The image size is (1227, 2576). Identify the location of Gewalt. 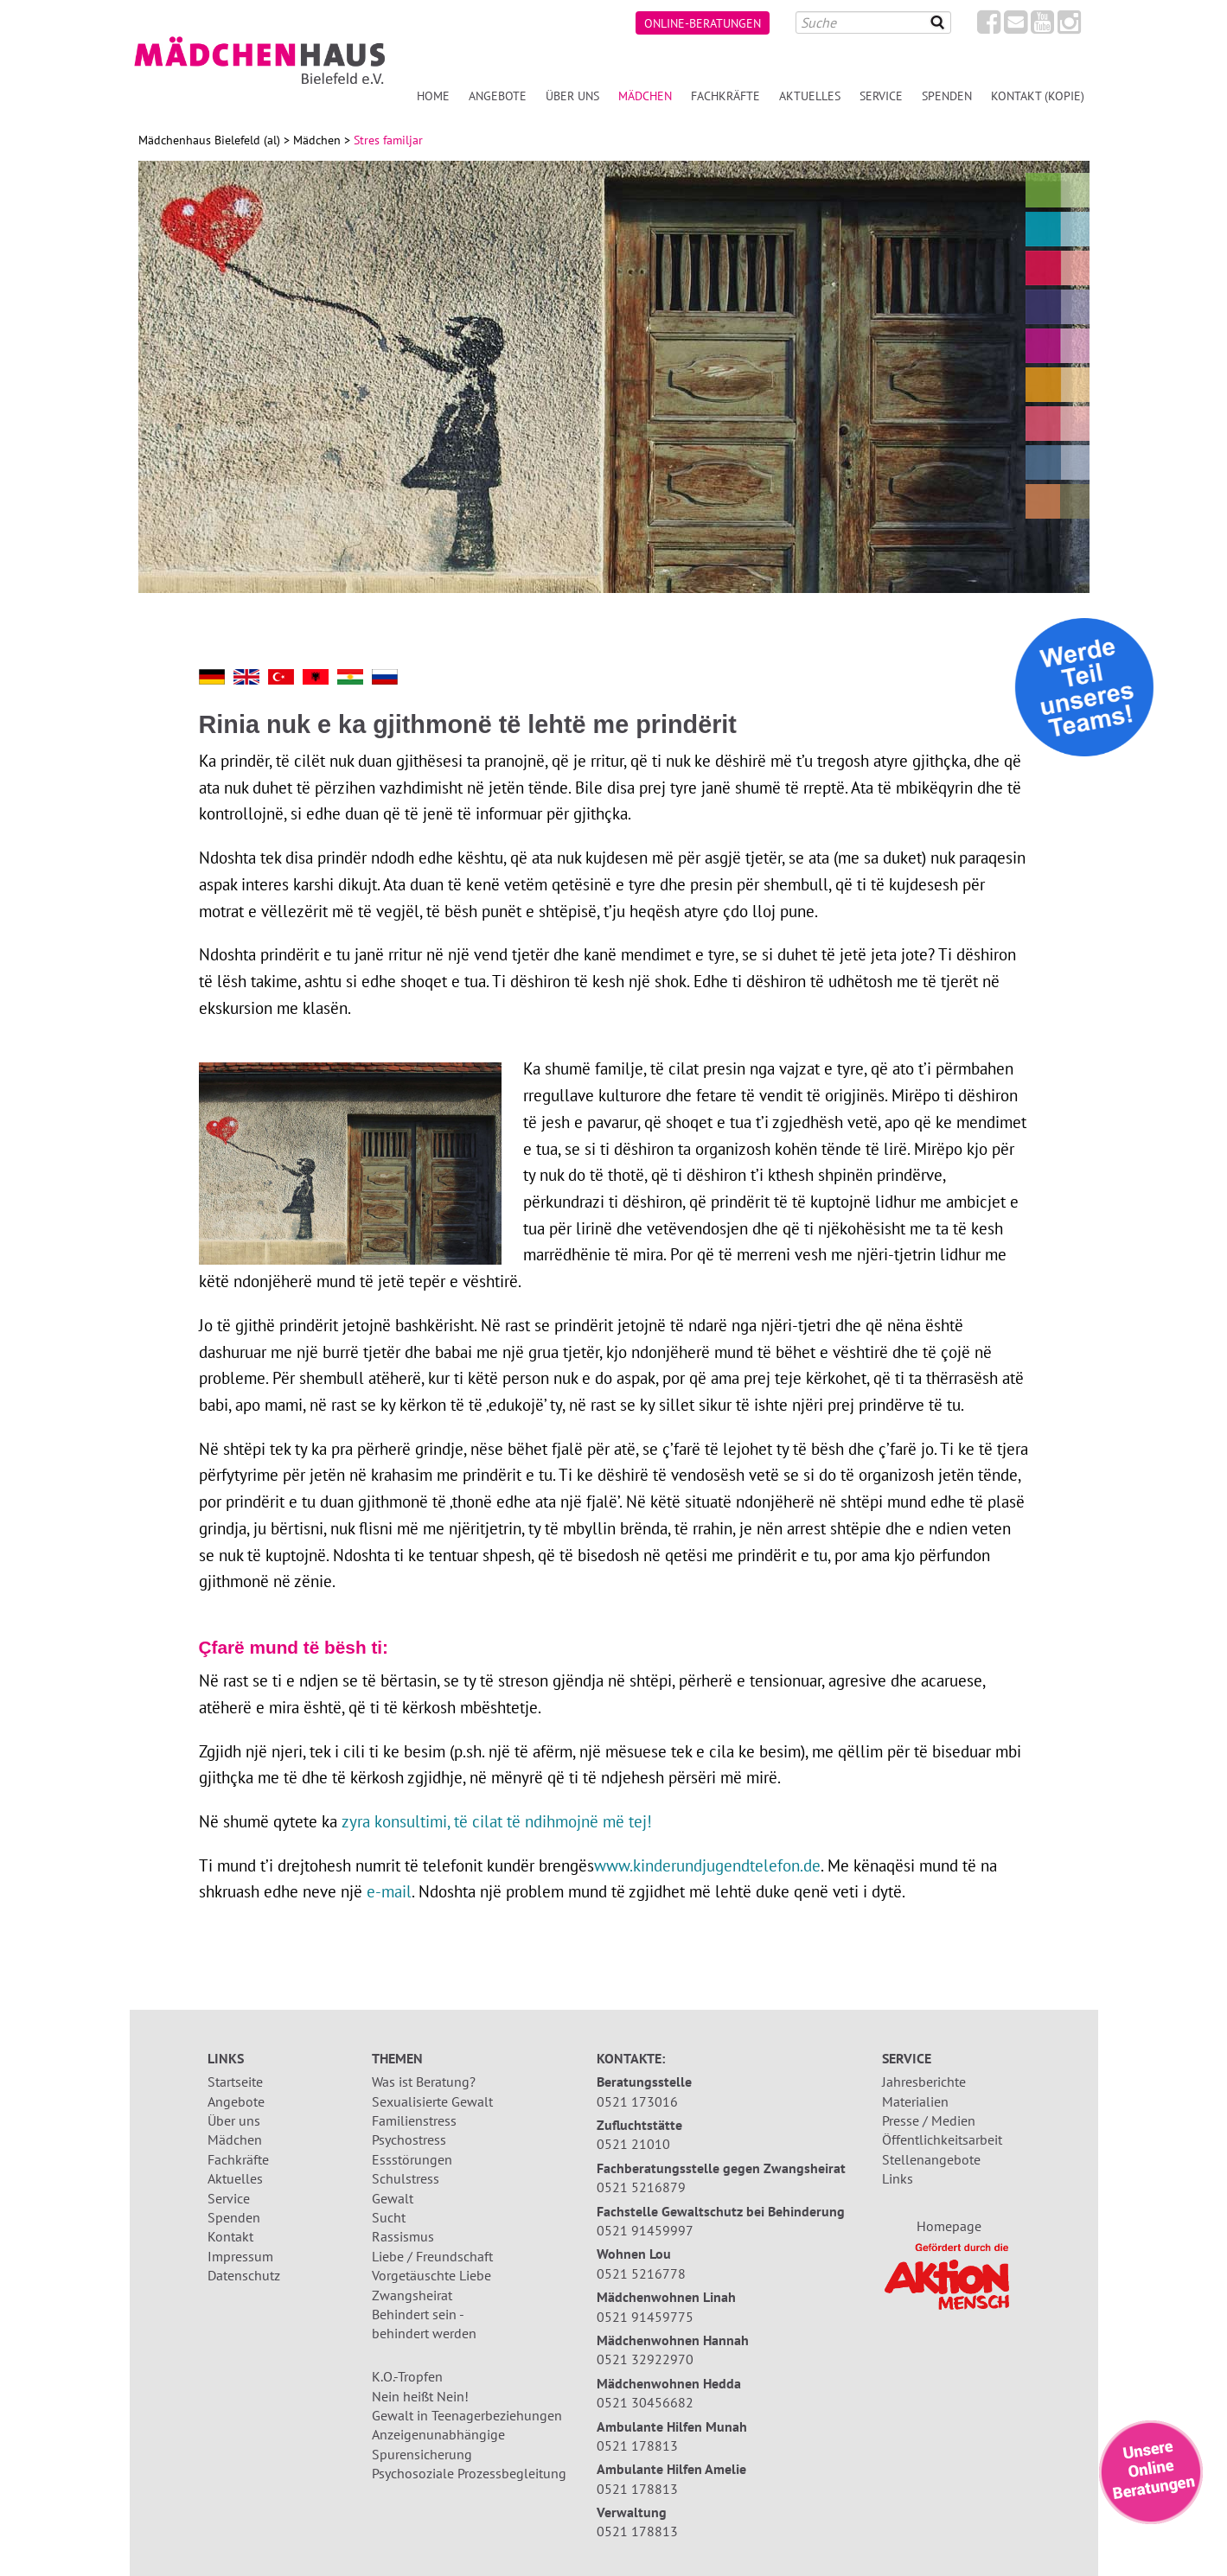
(392, 2198).